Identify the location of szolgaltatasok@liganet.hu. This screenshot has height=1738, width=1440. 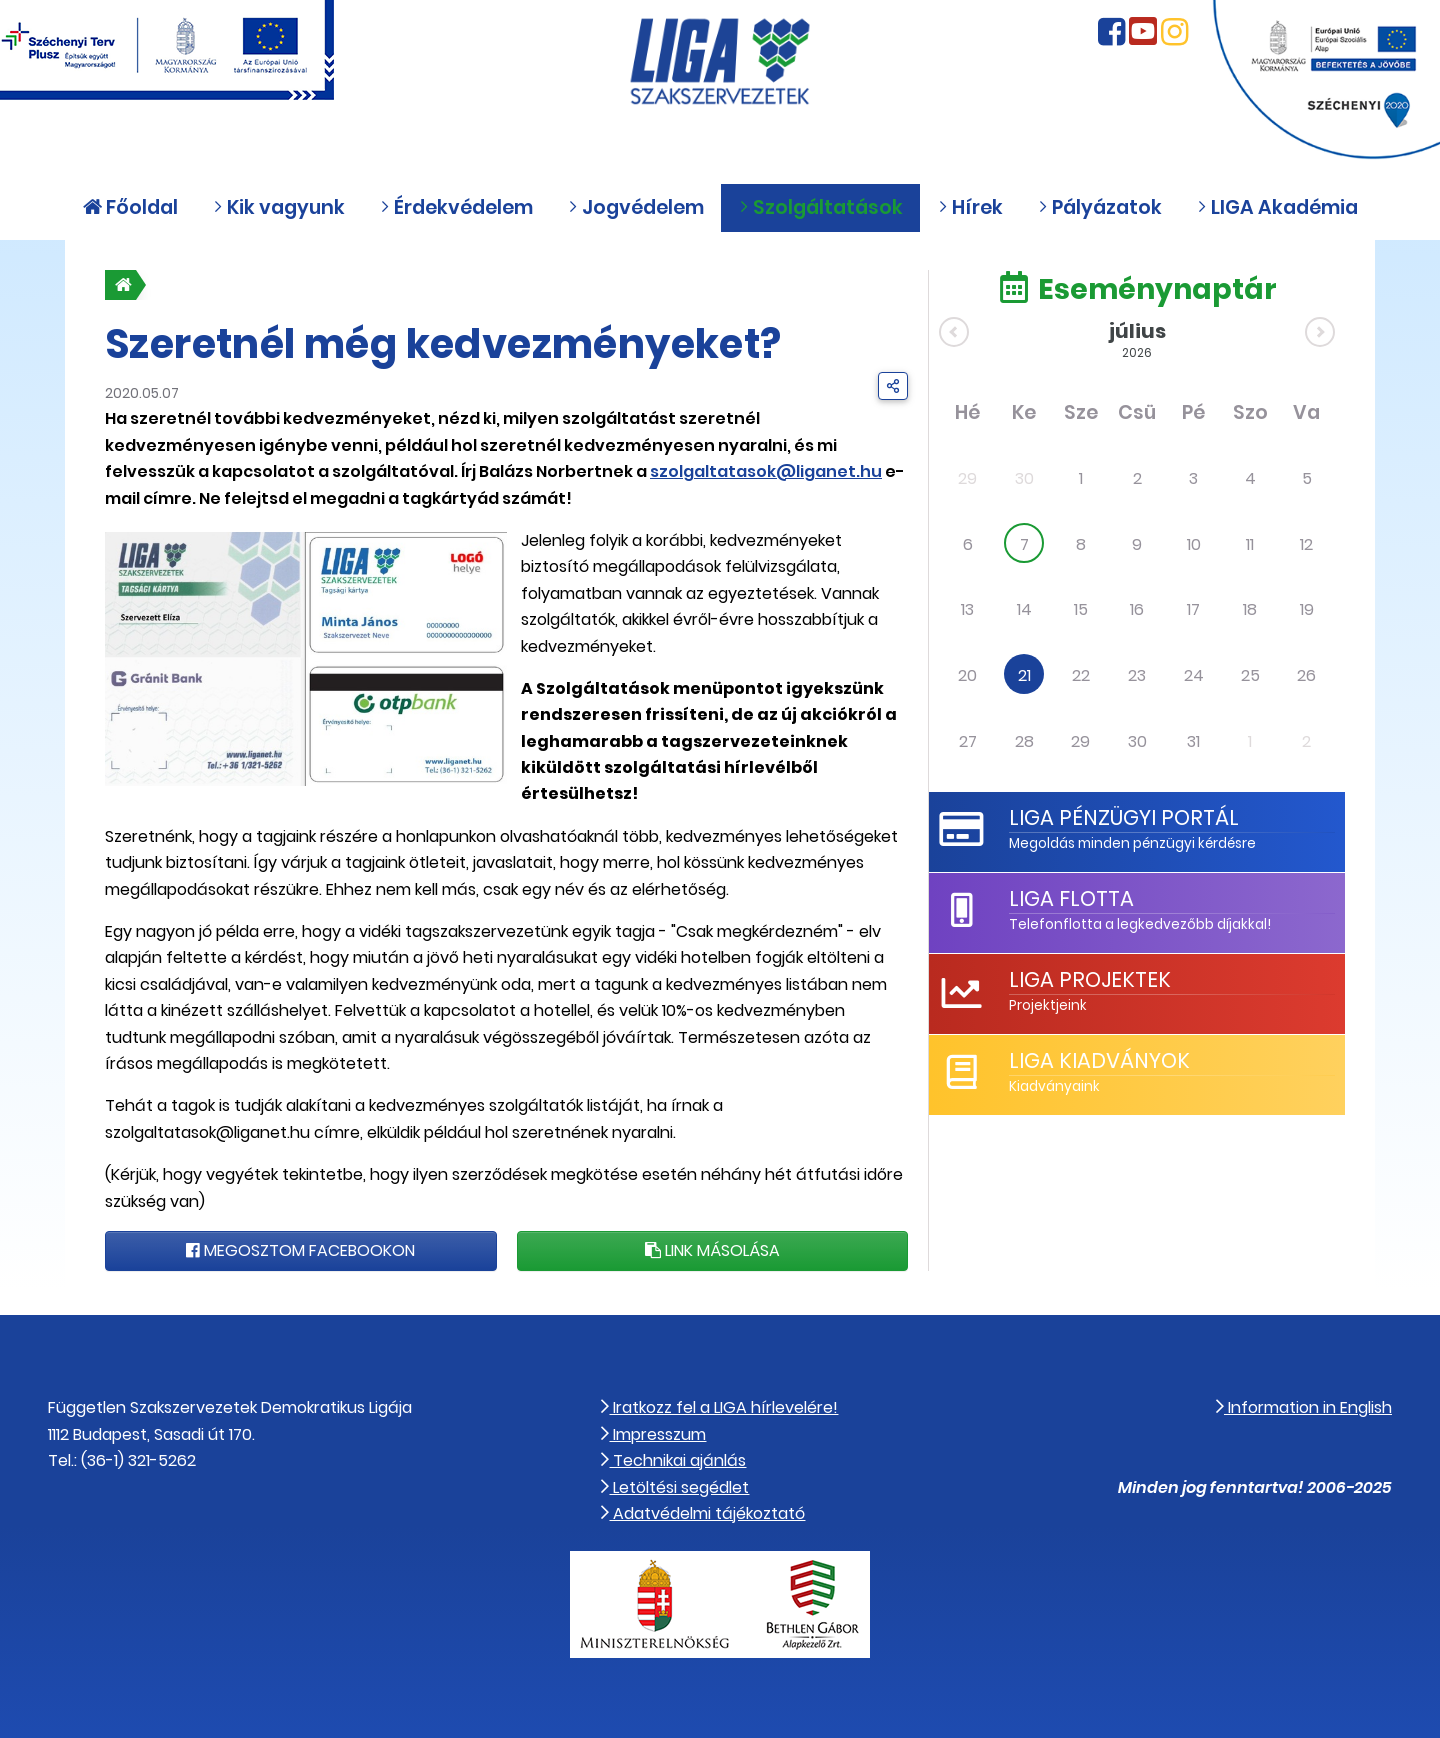
(766, 471).